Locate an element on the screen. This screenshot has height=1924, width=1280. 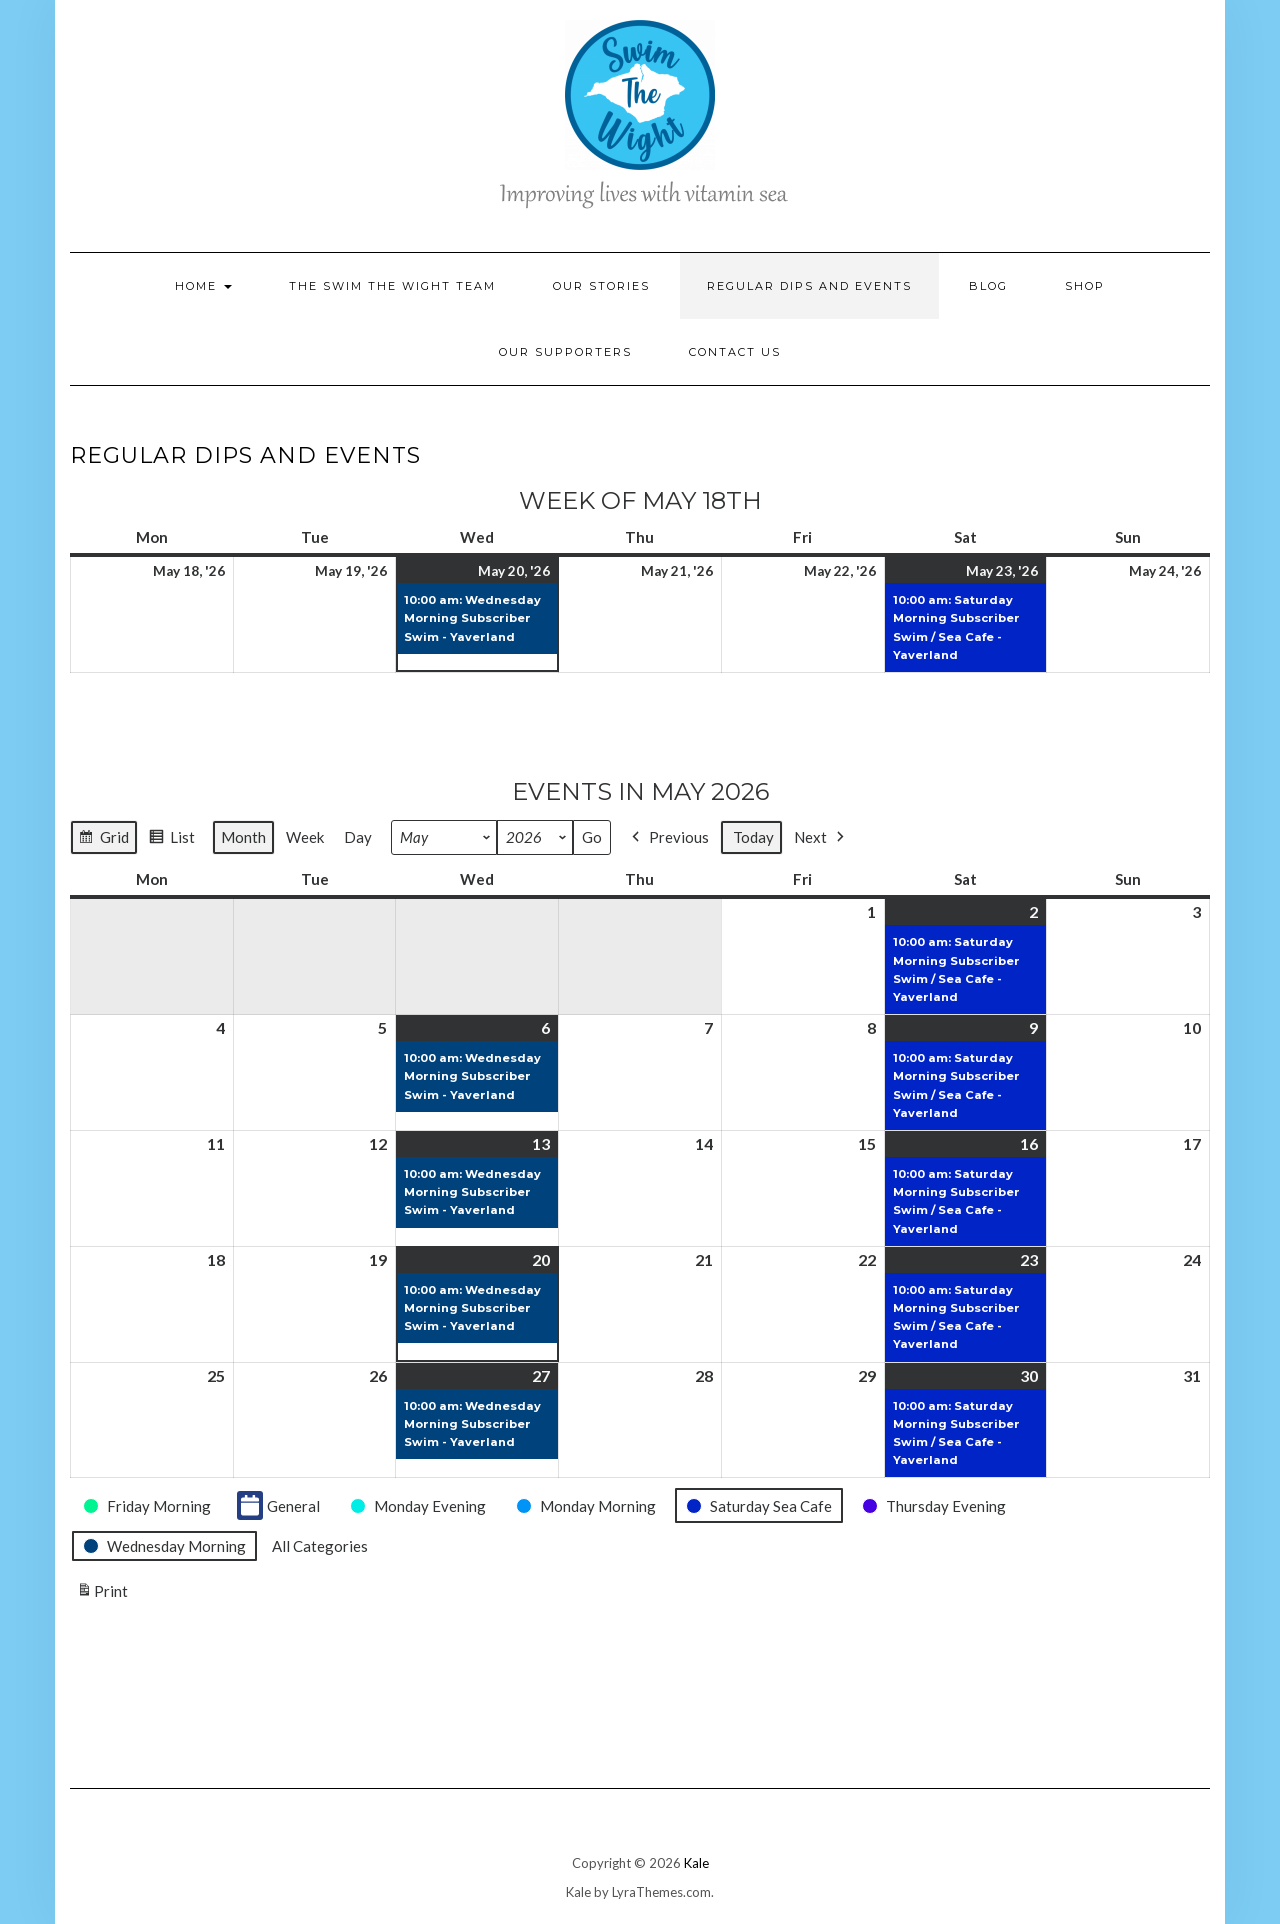
Week is located at coordinates (305, 837).